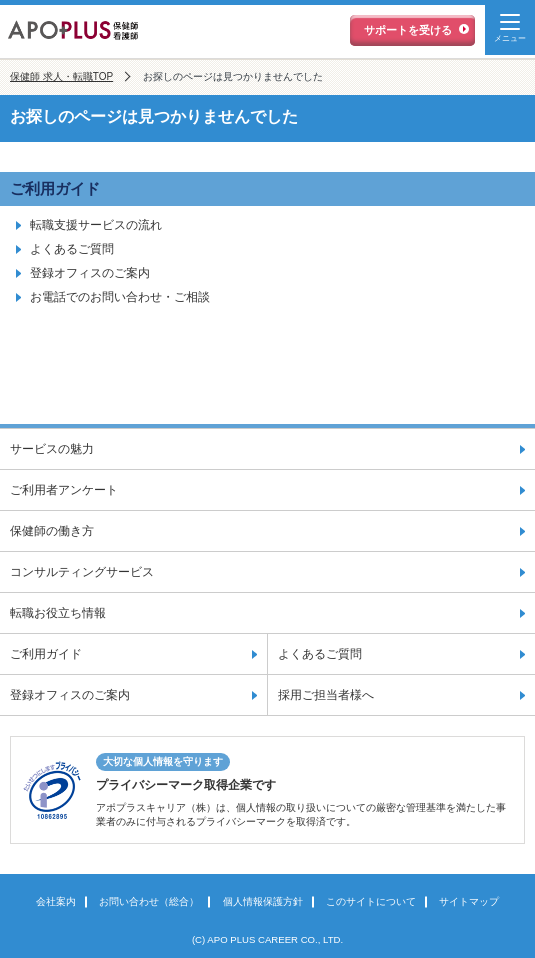 Image resolution: width=535 pixels, height=958 pixels. I want to click on 保健師 求人・転職TOP, so click(61, 76).